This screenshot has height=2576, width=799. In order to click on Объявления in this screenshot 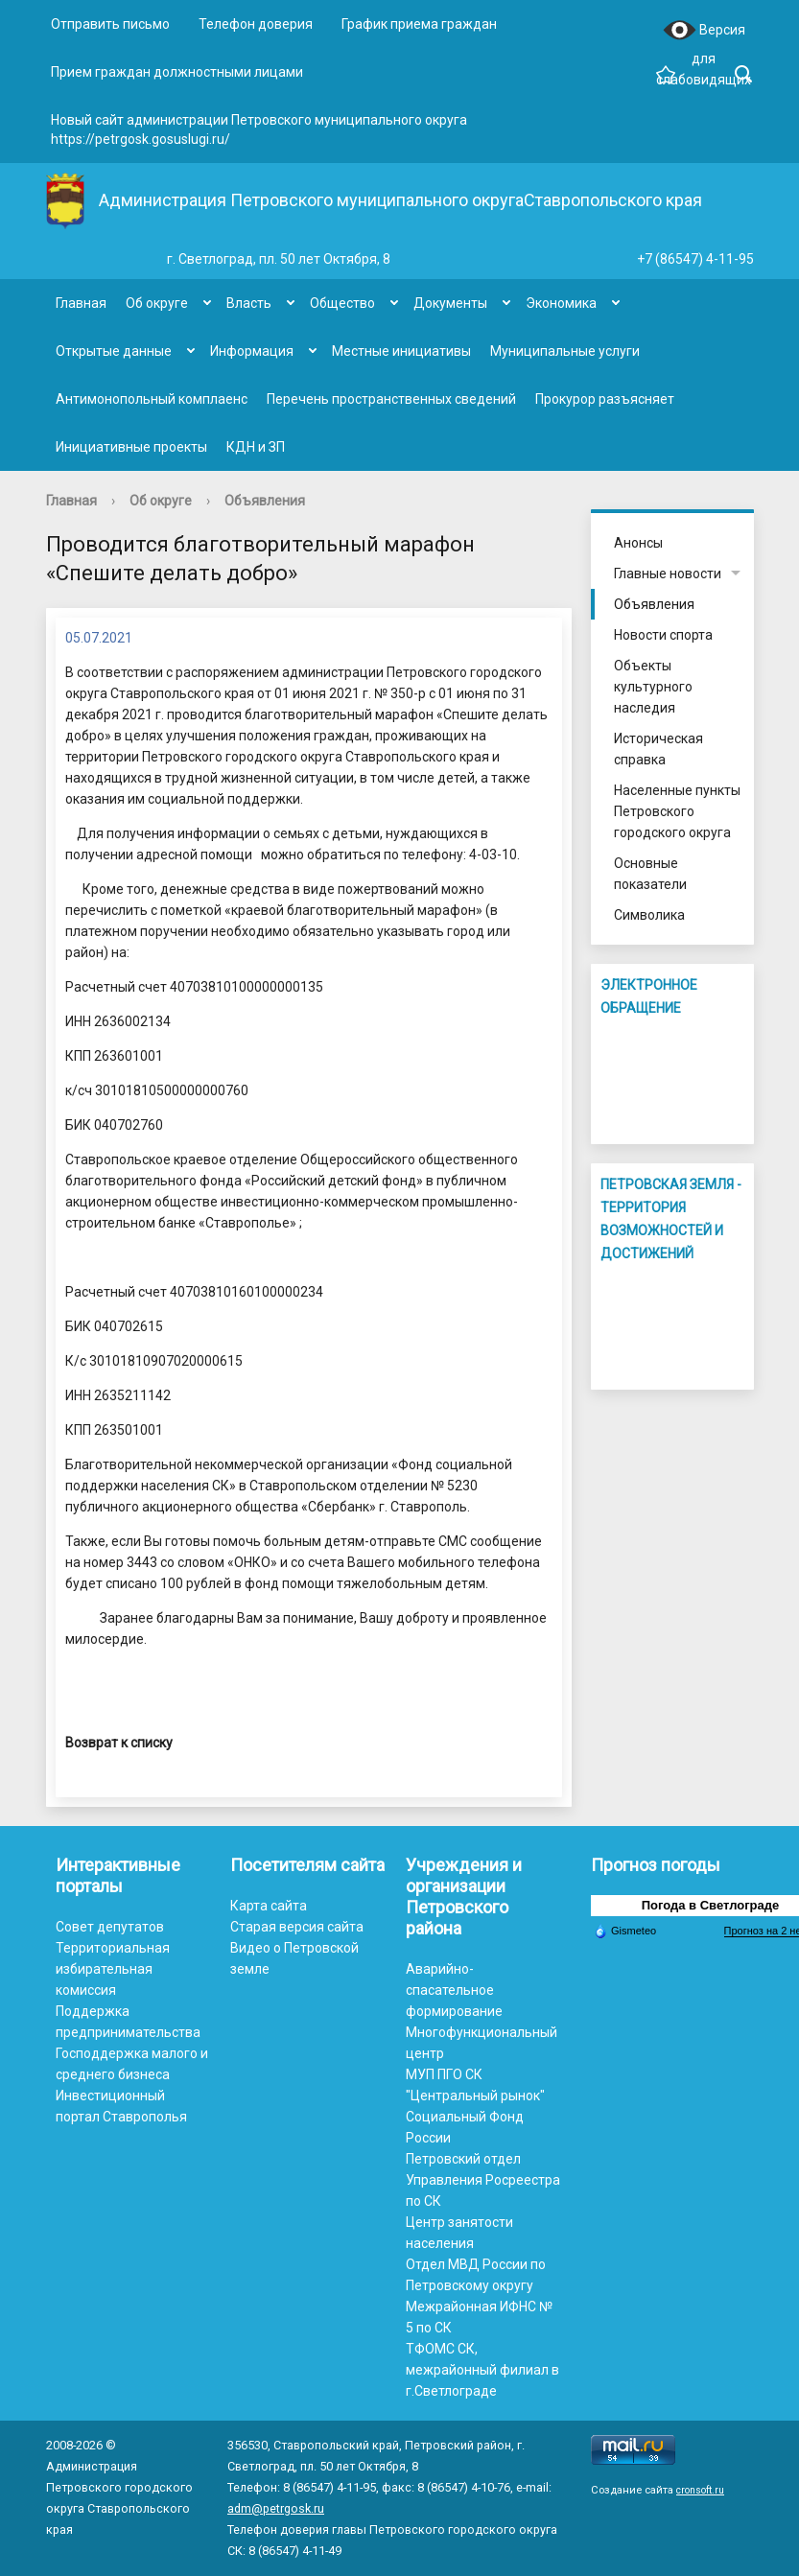, I will do `click(264, 500)`.